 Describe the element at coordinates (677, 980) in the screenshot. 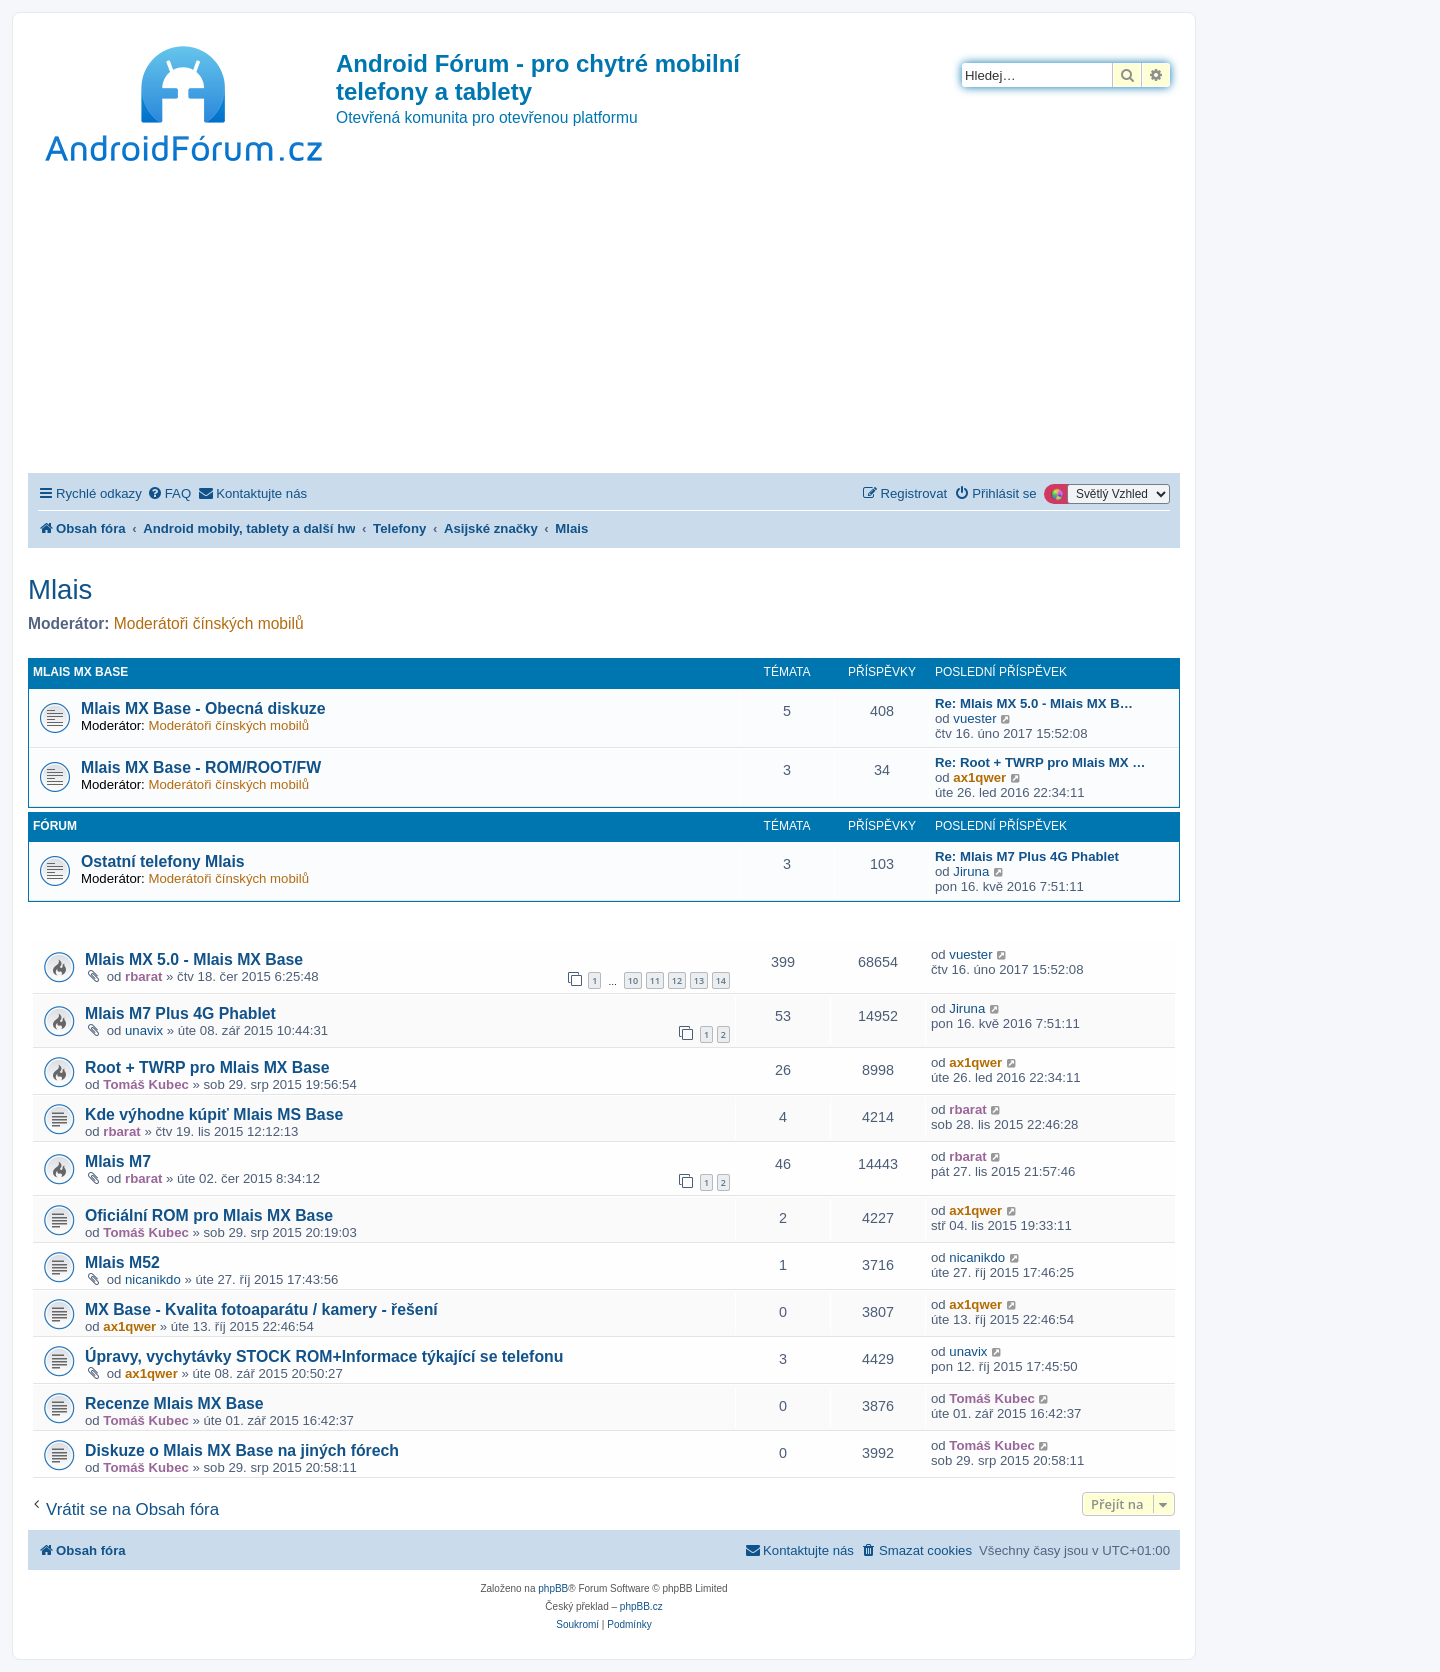

I see `12` at that location.